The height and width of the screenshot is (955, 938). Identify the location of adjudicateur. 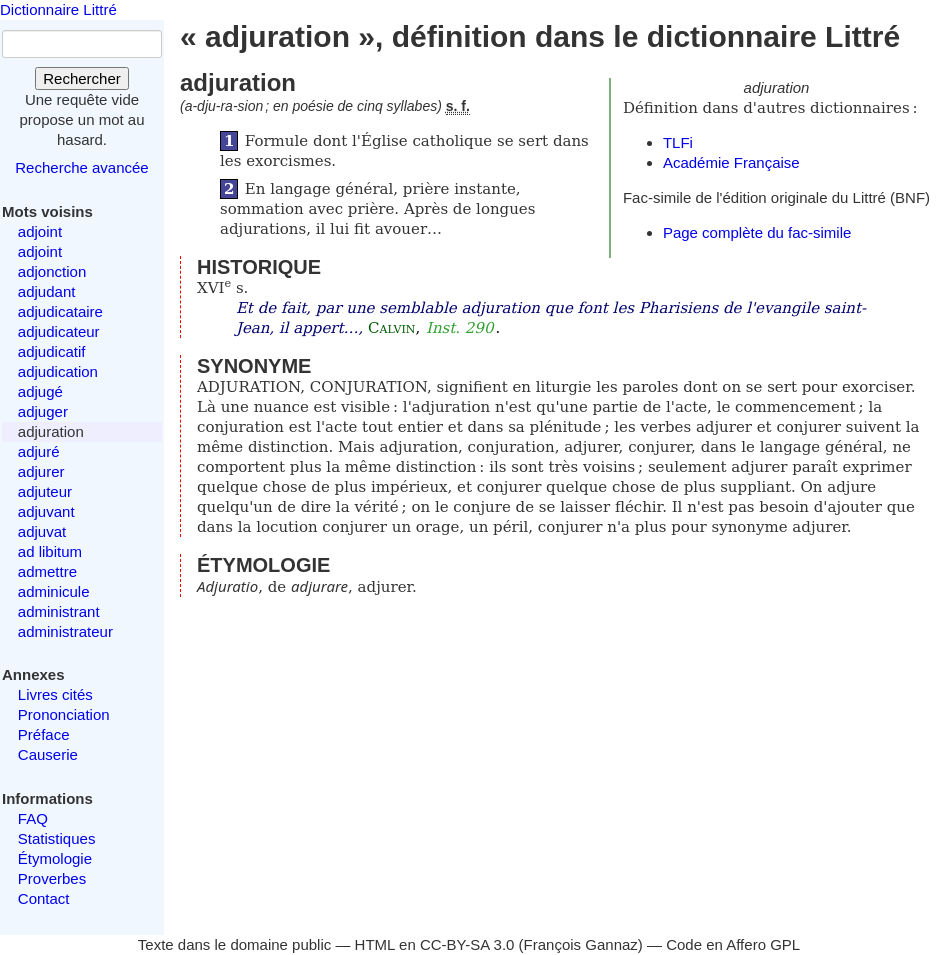
(59, 331).